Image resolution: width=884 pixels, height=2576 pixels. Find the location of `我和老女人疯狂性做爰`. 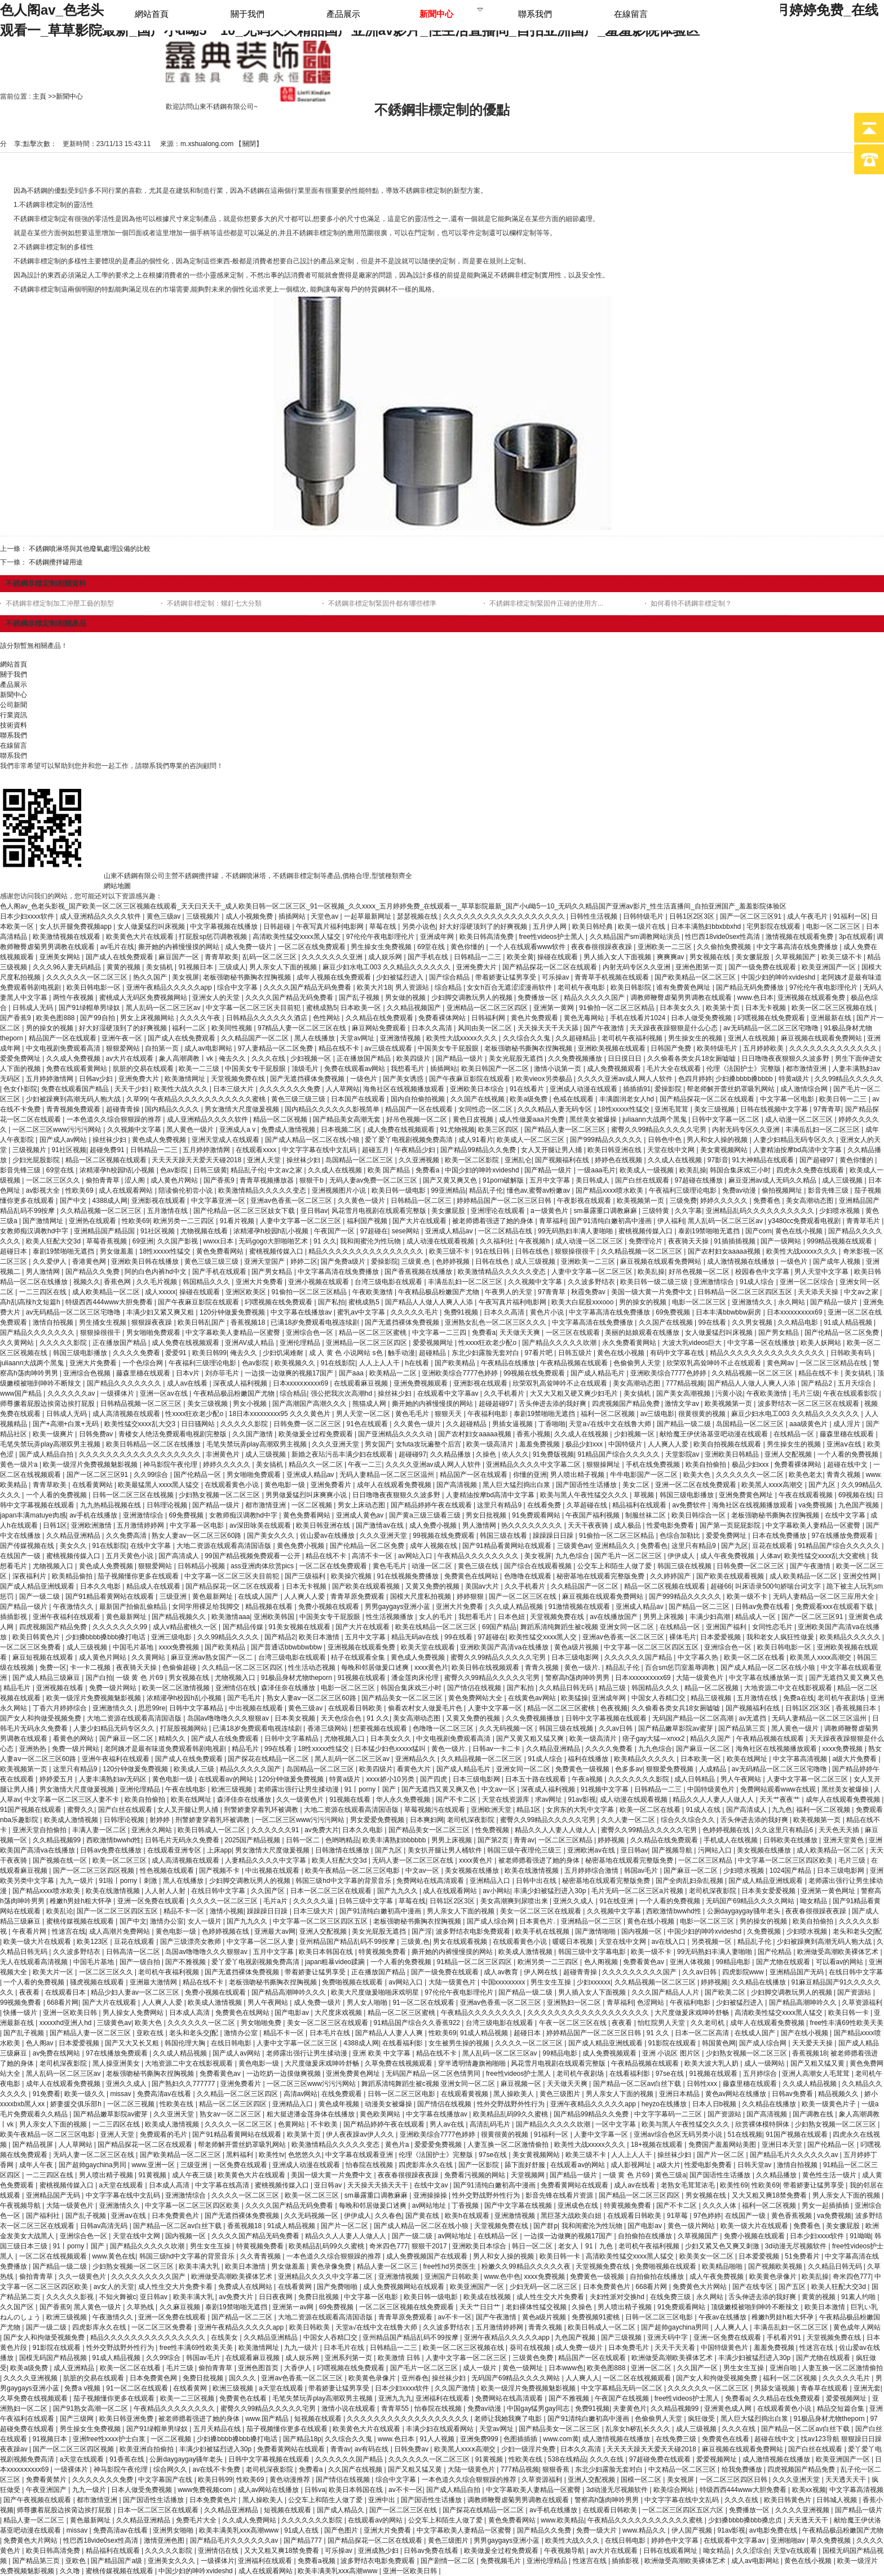

我和老女人疯狂性做爰 is located at coordinates (781, 1637).